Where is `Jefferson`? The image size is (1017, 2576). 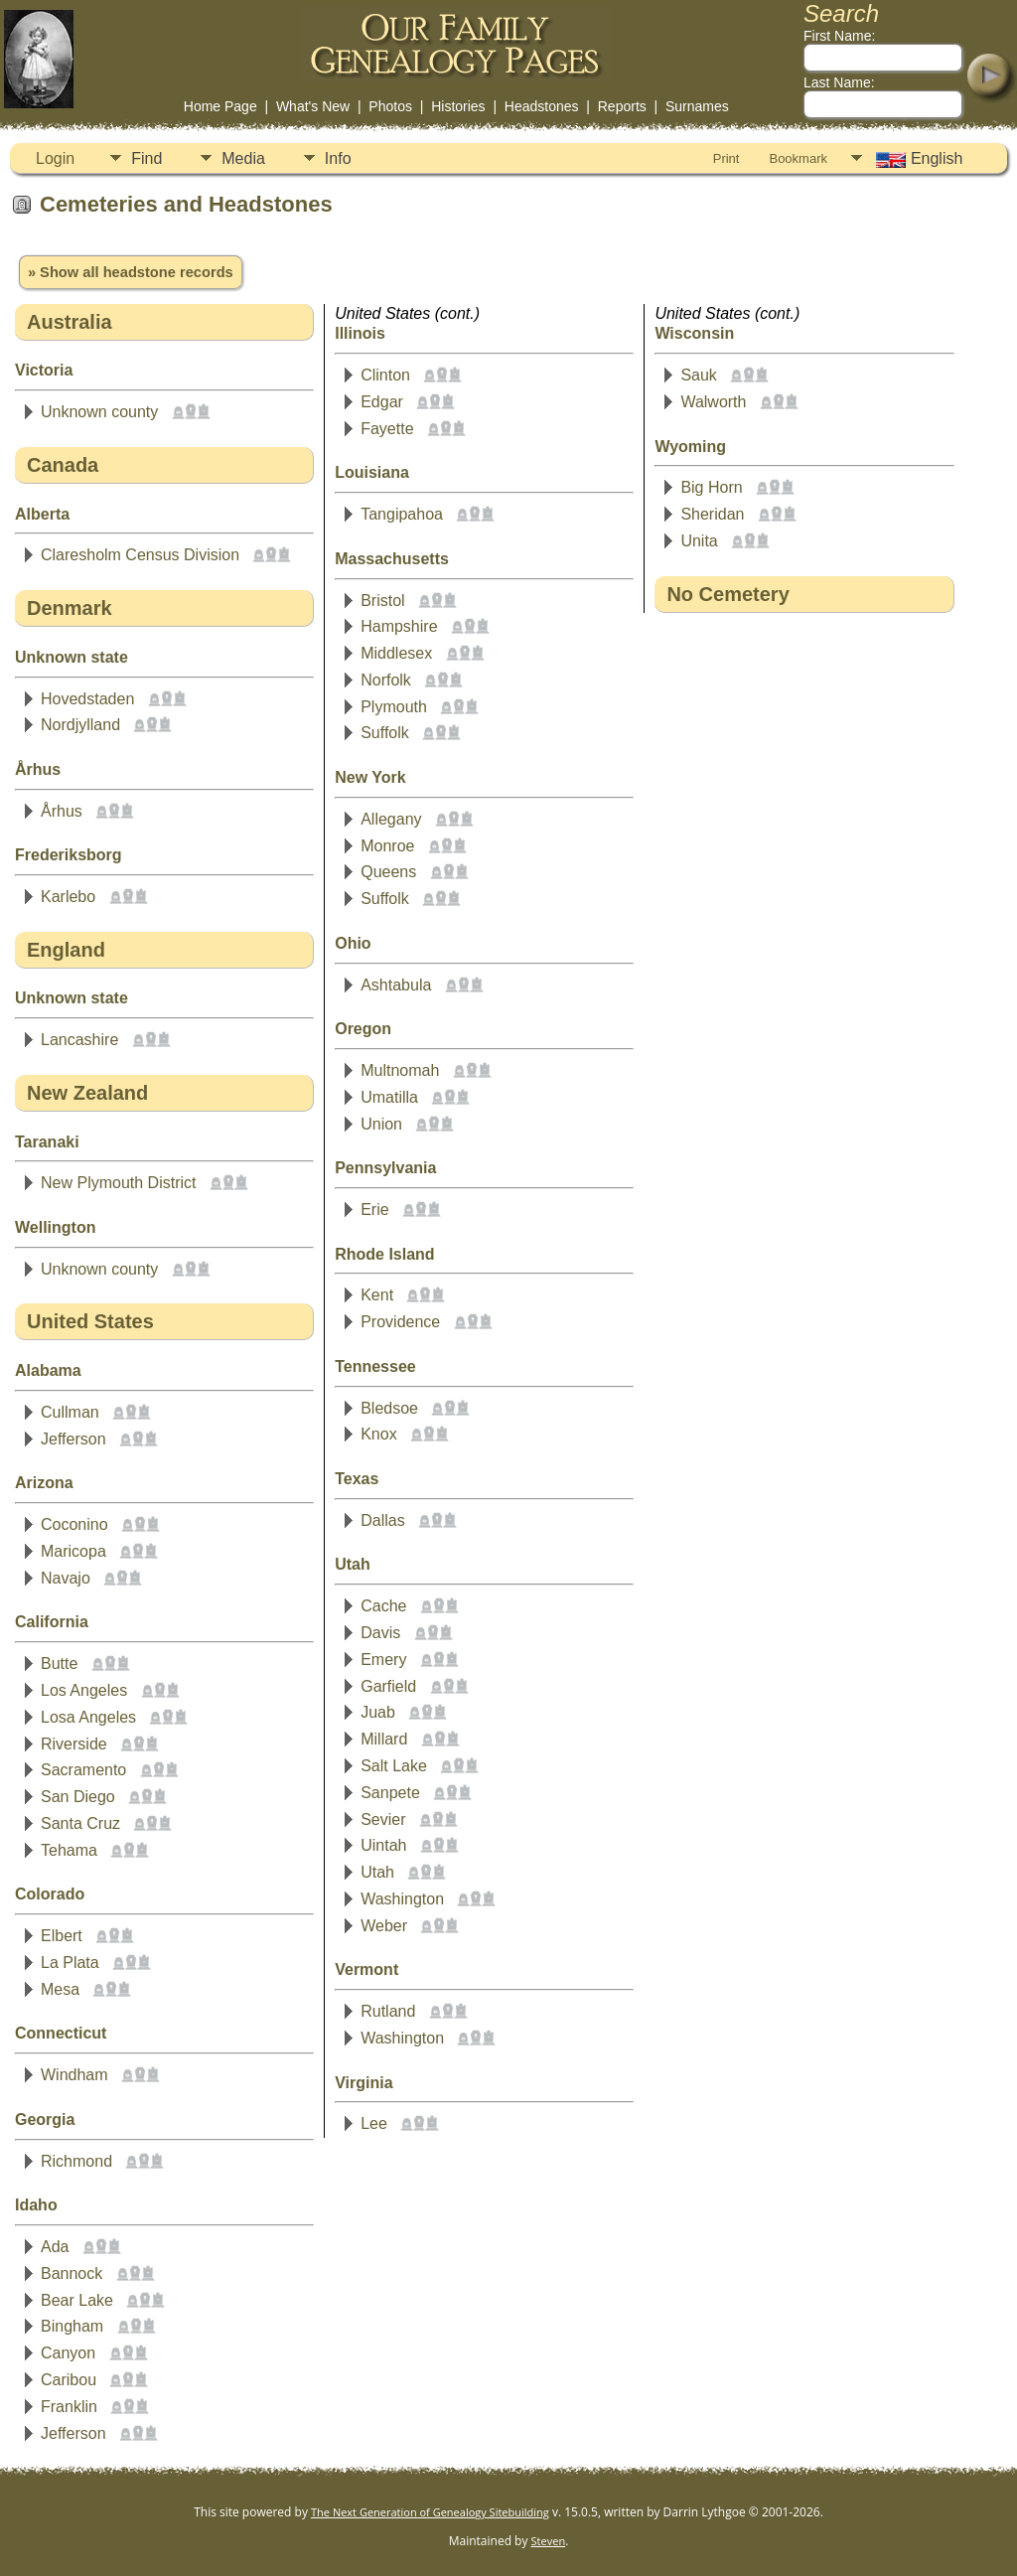 Jefferson is located at coordinates (73, 1439).